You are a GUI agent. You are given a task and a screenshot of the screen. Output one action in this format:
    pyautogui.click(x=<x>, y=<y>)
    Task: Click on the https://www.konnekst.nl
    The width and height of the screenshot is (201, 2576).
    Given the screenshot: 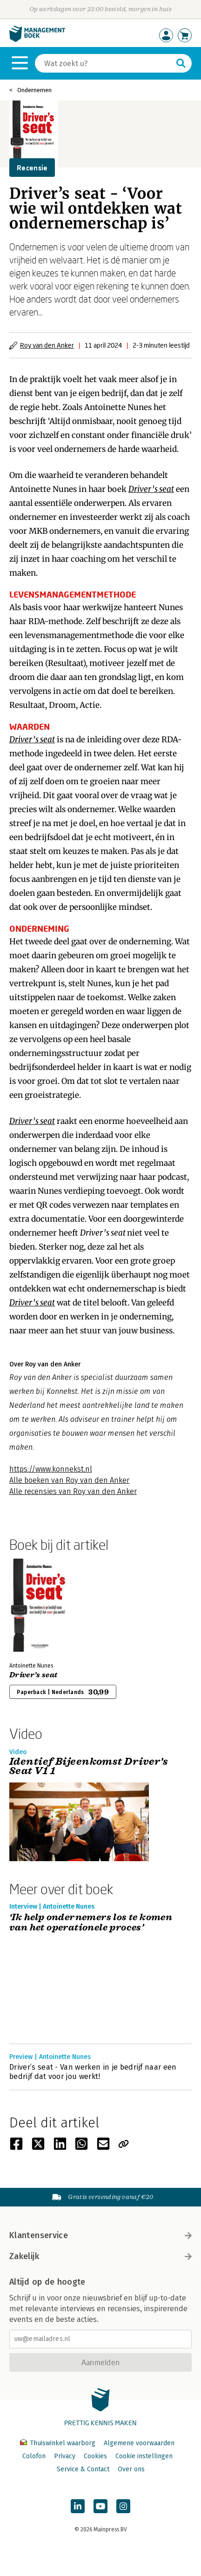 What is the action you would take?
    pyautogui.click(x=50, y=1469)
    